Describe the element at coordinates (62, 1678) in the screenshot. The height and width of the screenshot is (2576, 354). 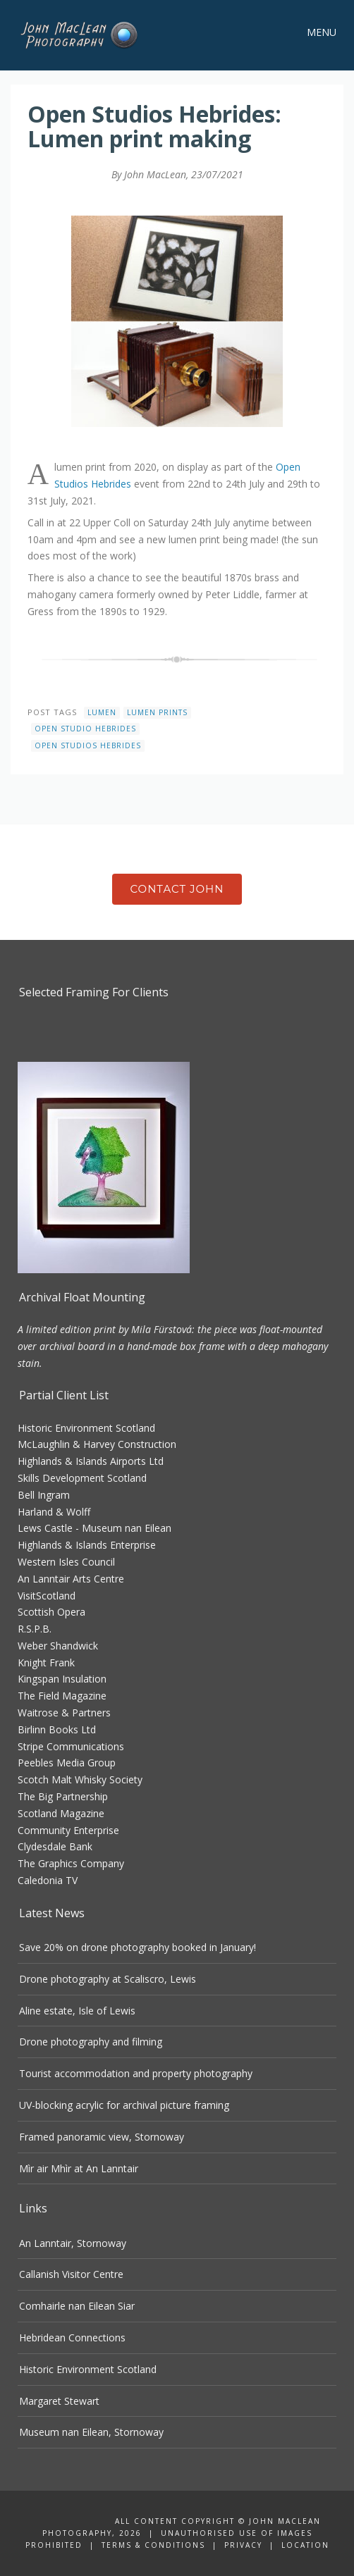
I see `Kingspan Insulation` at that location.